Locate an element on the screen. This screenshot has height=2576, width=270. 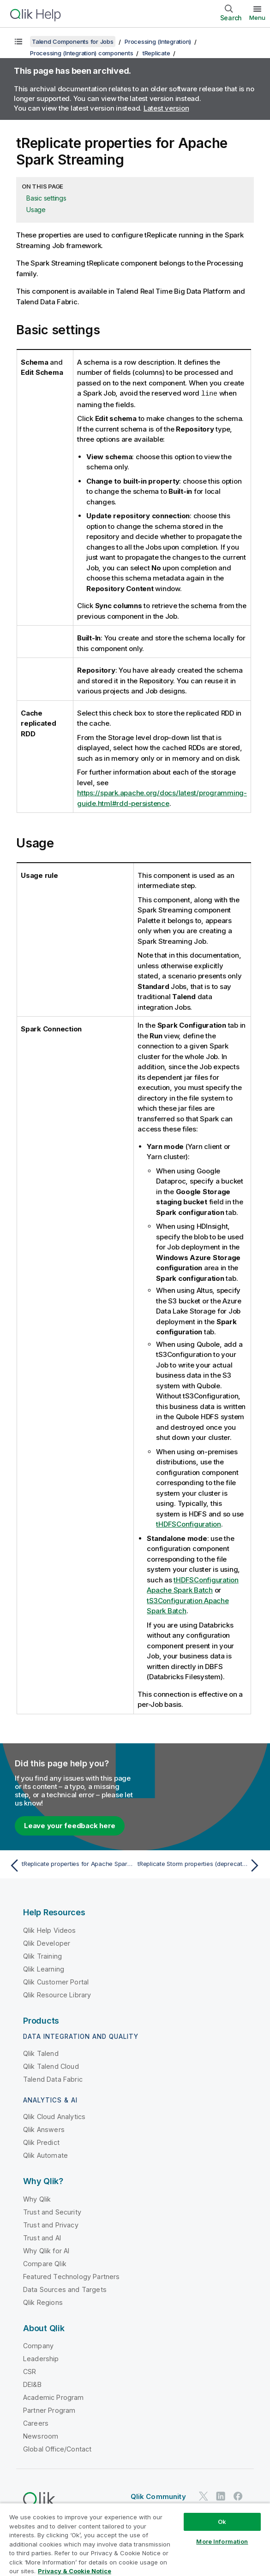
Qlik Talend Cloud is located at coordinates (51, 2066).